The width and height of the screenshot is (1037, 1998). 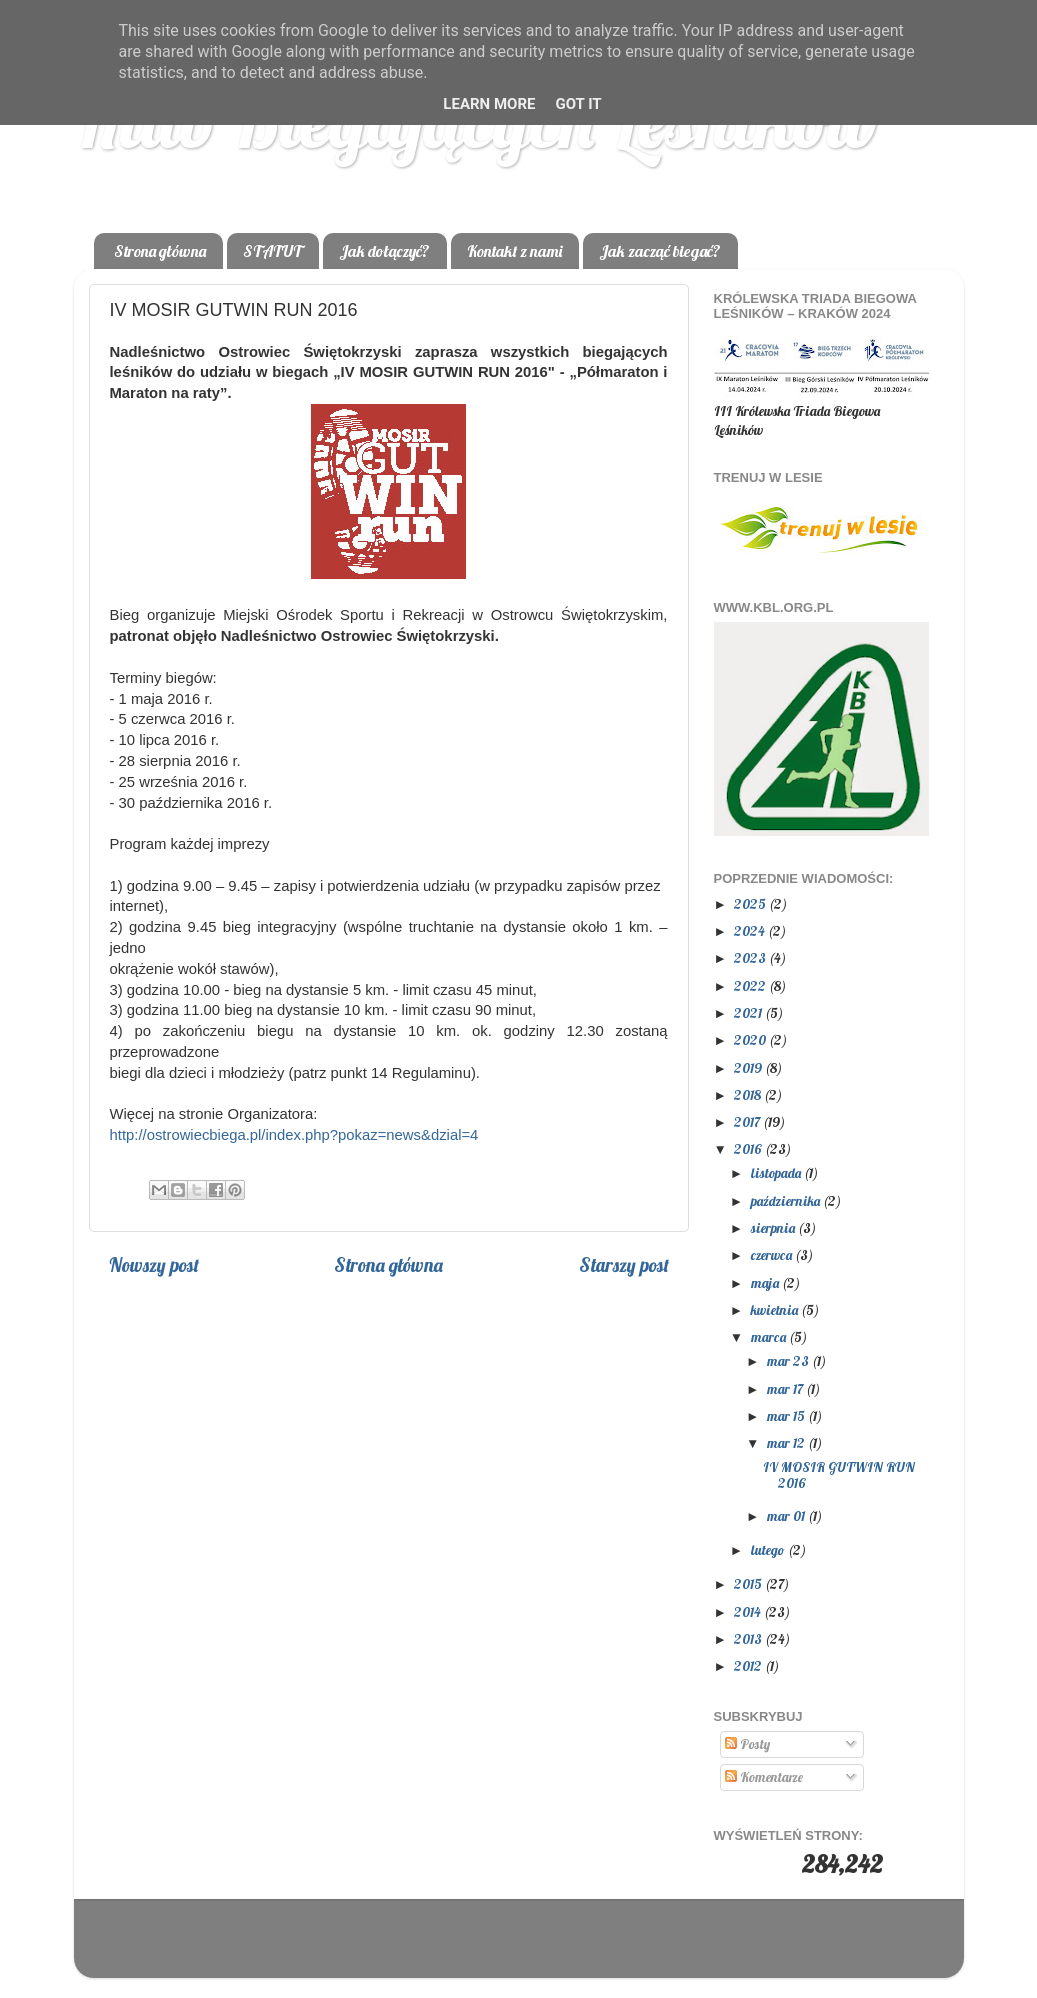 I want to click on mar 12, so click(x=787, y=1442).